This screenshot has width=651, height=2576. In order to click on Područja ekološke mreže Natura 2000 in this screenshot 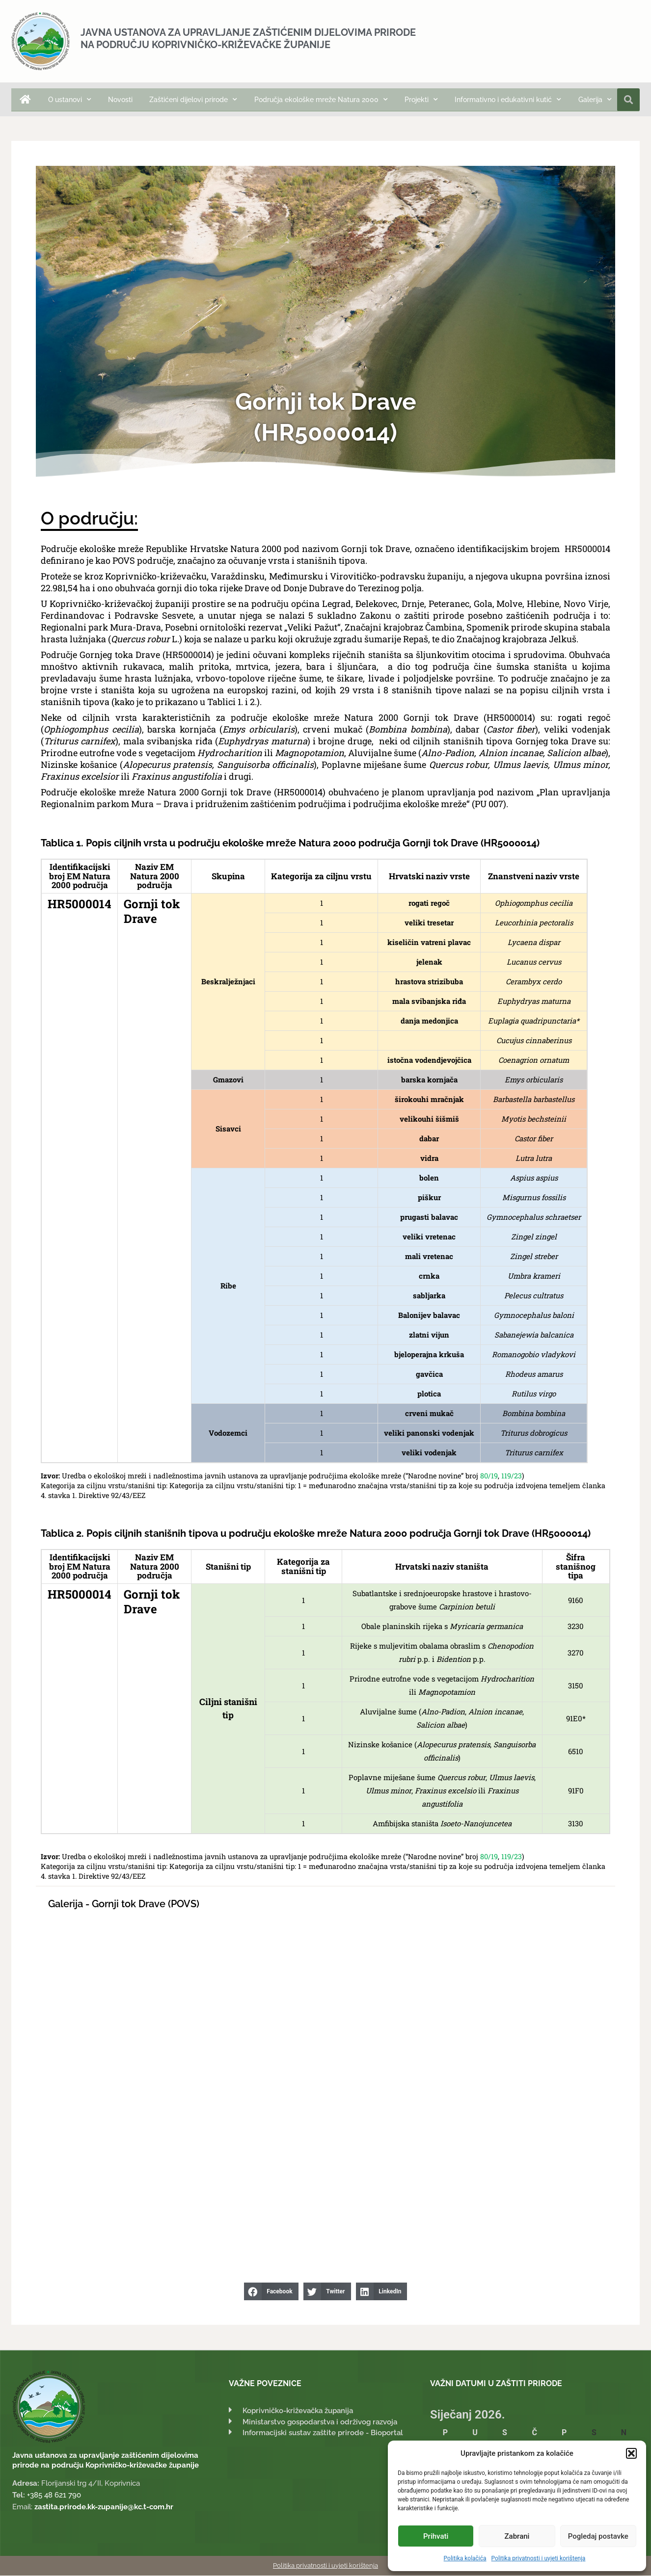, I will do `click(321, 99)`.